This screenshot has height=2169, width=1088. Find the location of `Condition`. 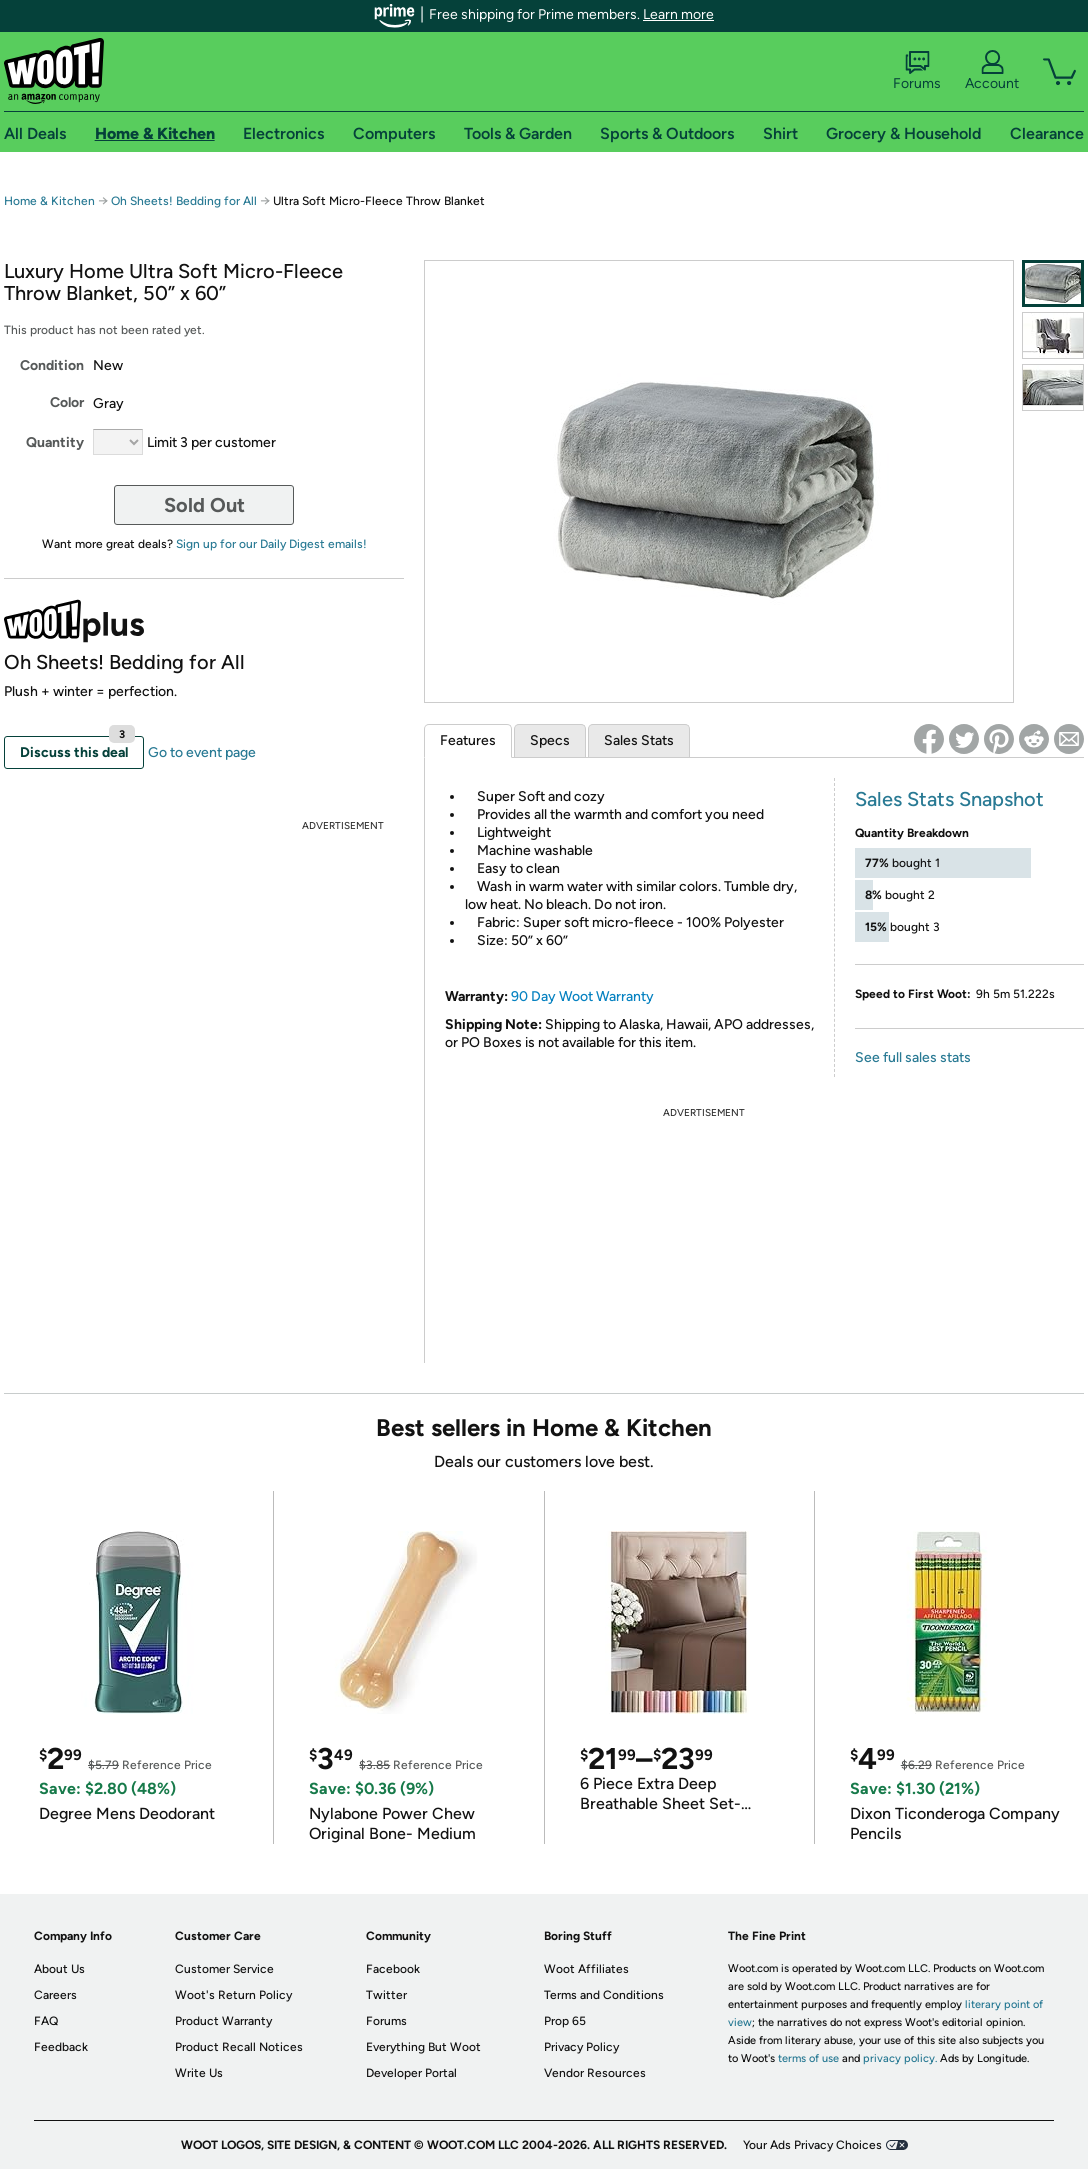

Condition is located at coordinates (52, 365).